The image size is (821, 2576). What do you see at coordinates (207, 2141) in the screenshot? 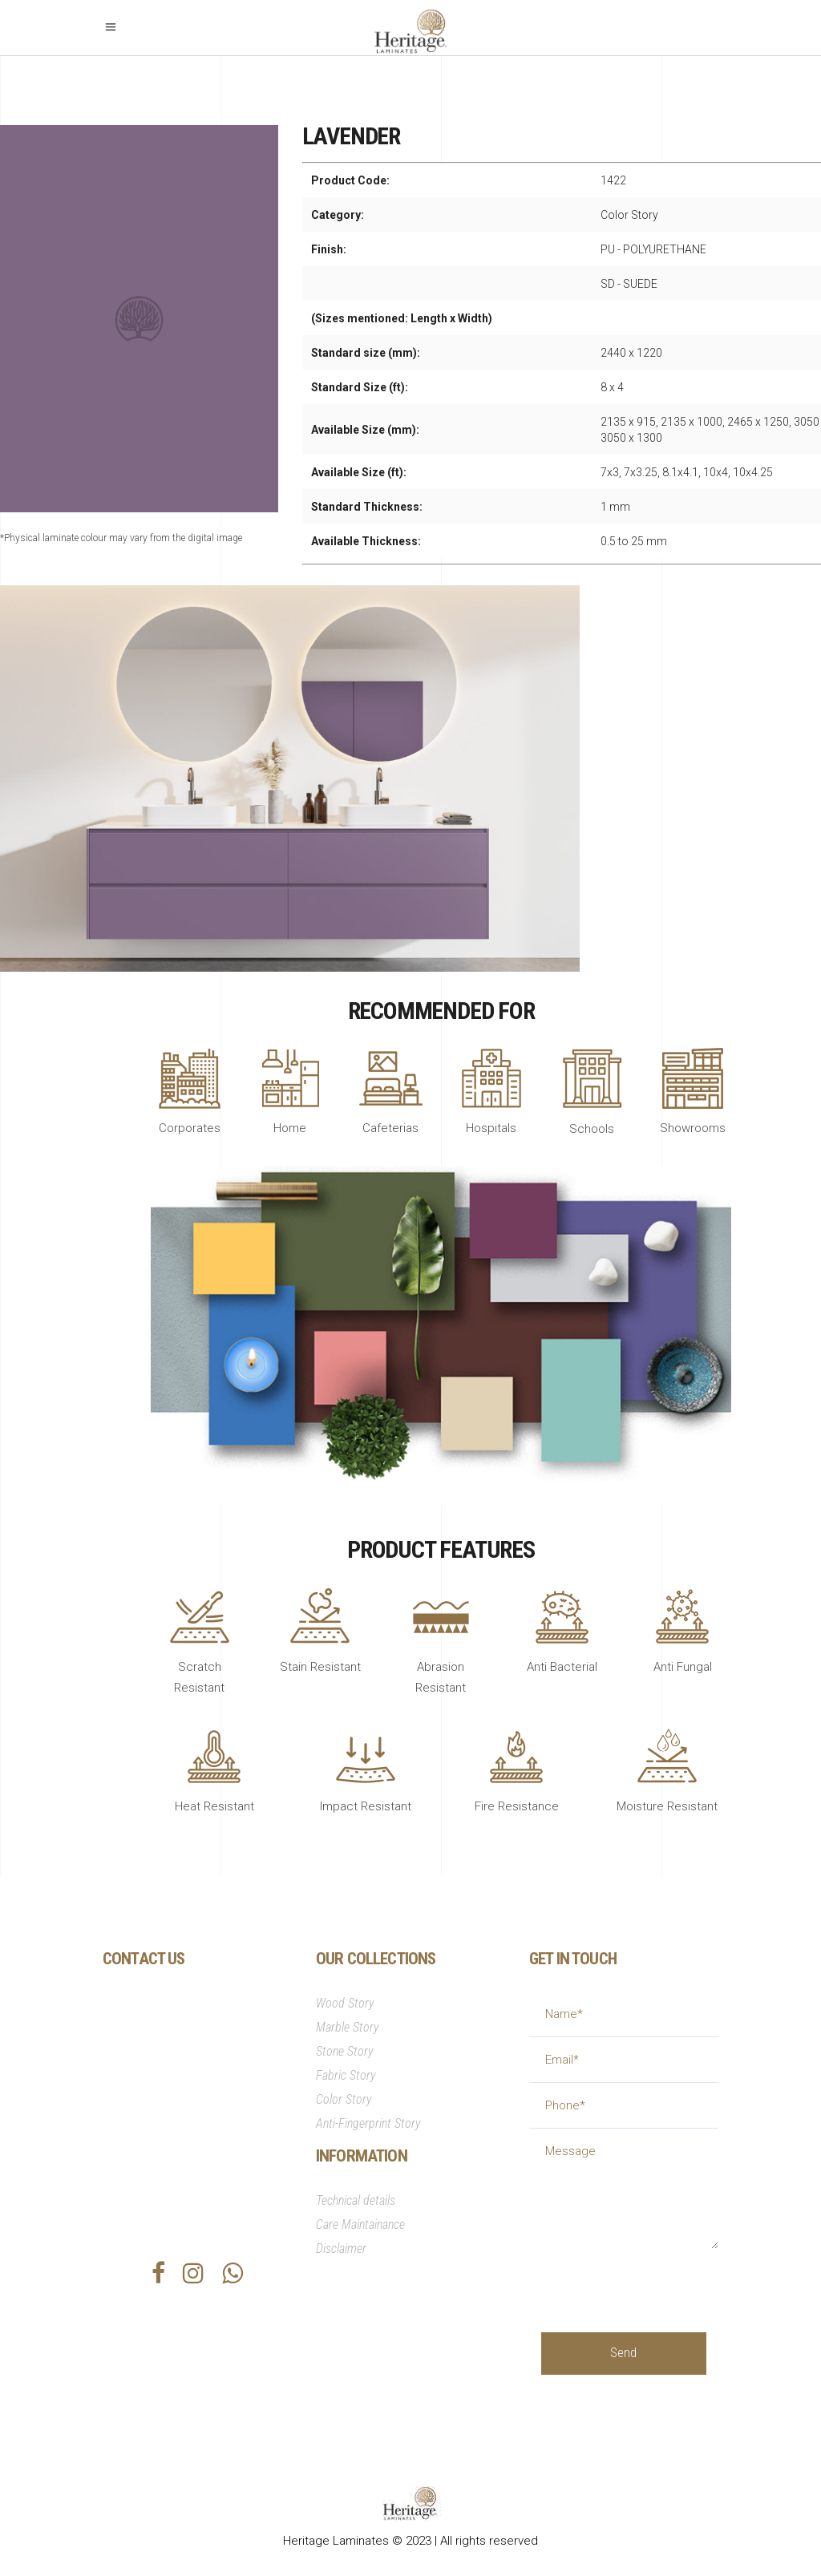
I see `info@heritagesurfaces.com` at bounding box center [207, 2141].